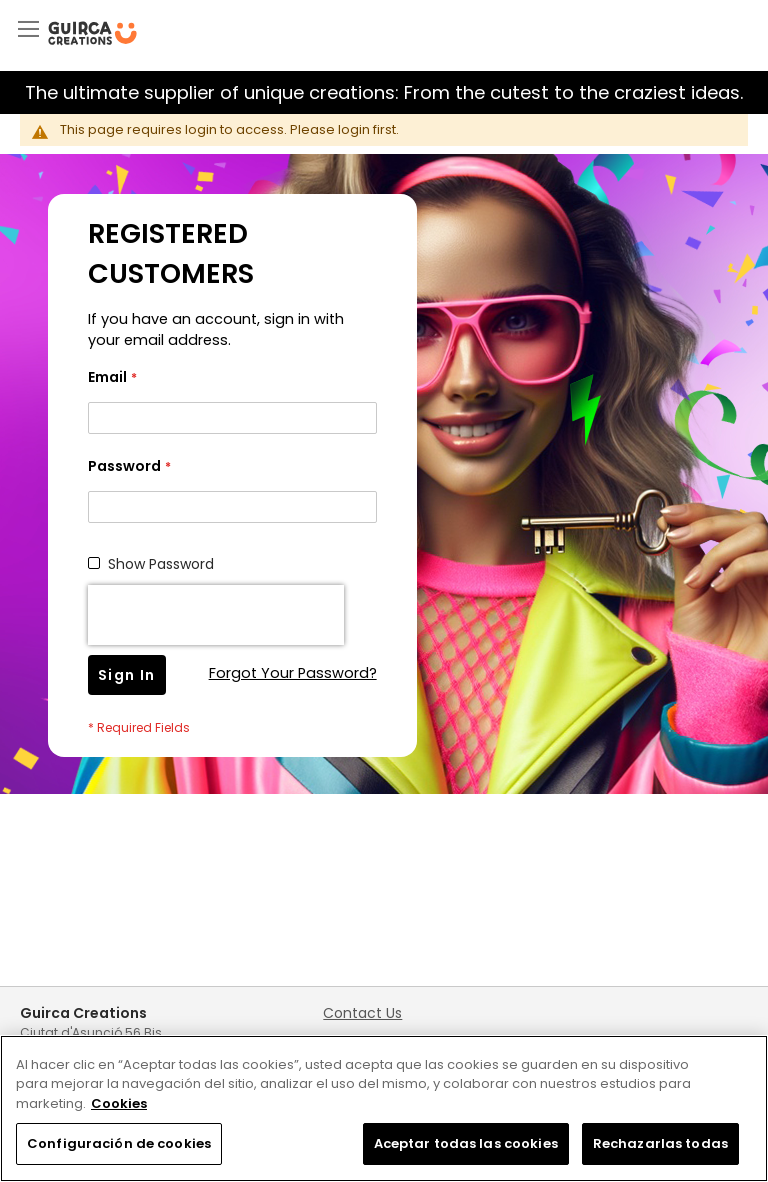 This screenshot has height=1182, width=768. I want to click on Cookies [Más información sobre su privacidad, se abre en una nueva pestaña], so click(119, 1103).